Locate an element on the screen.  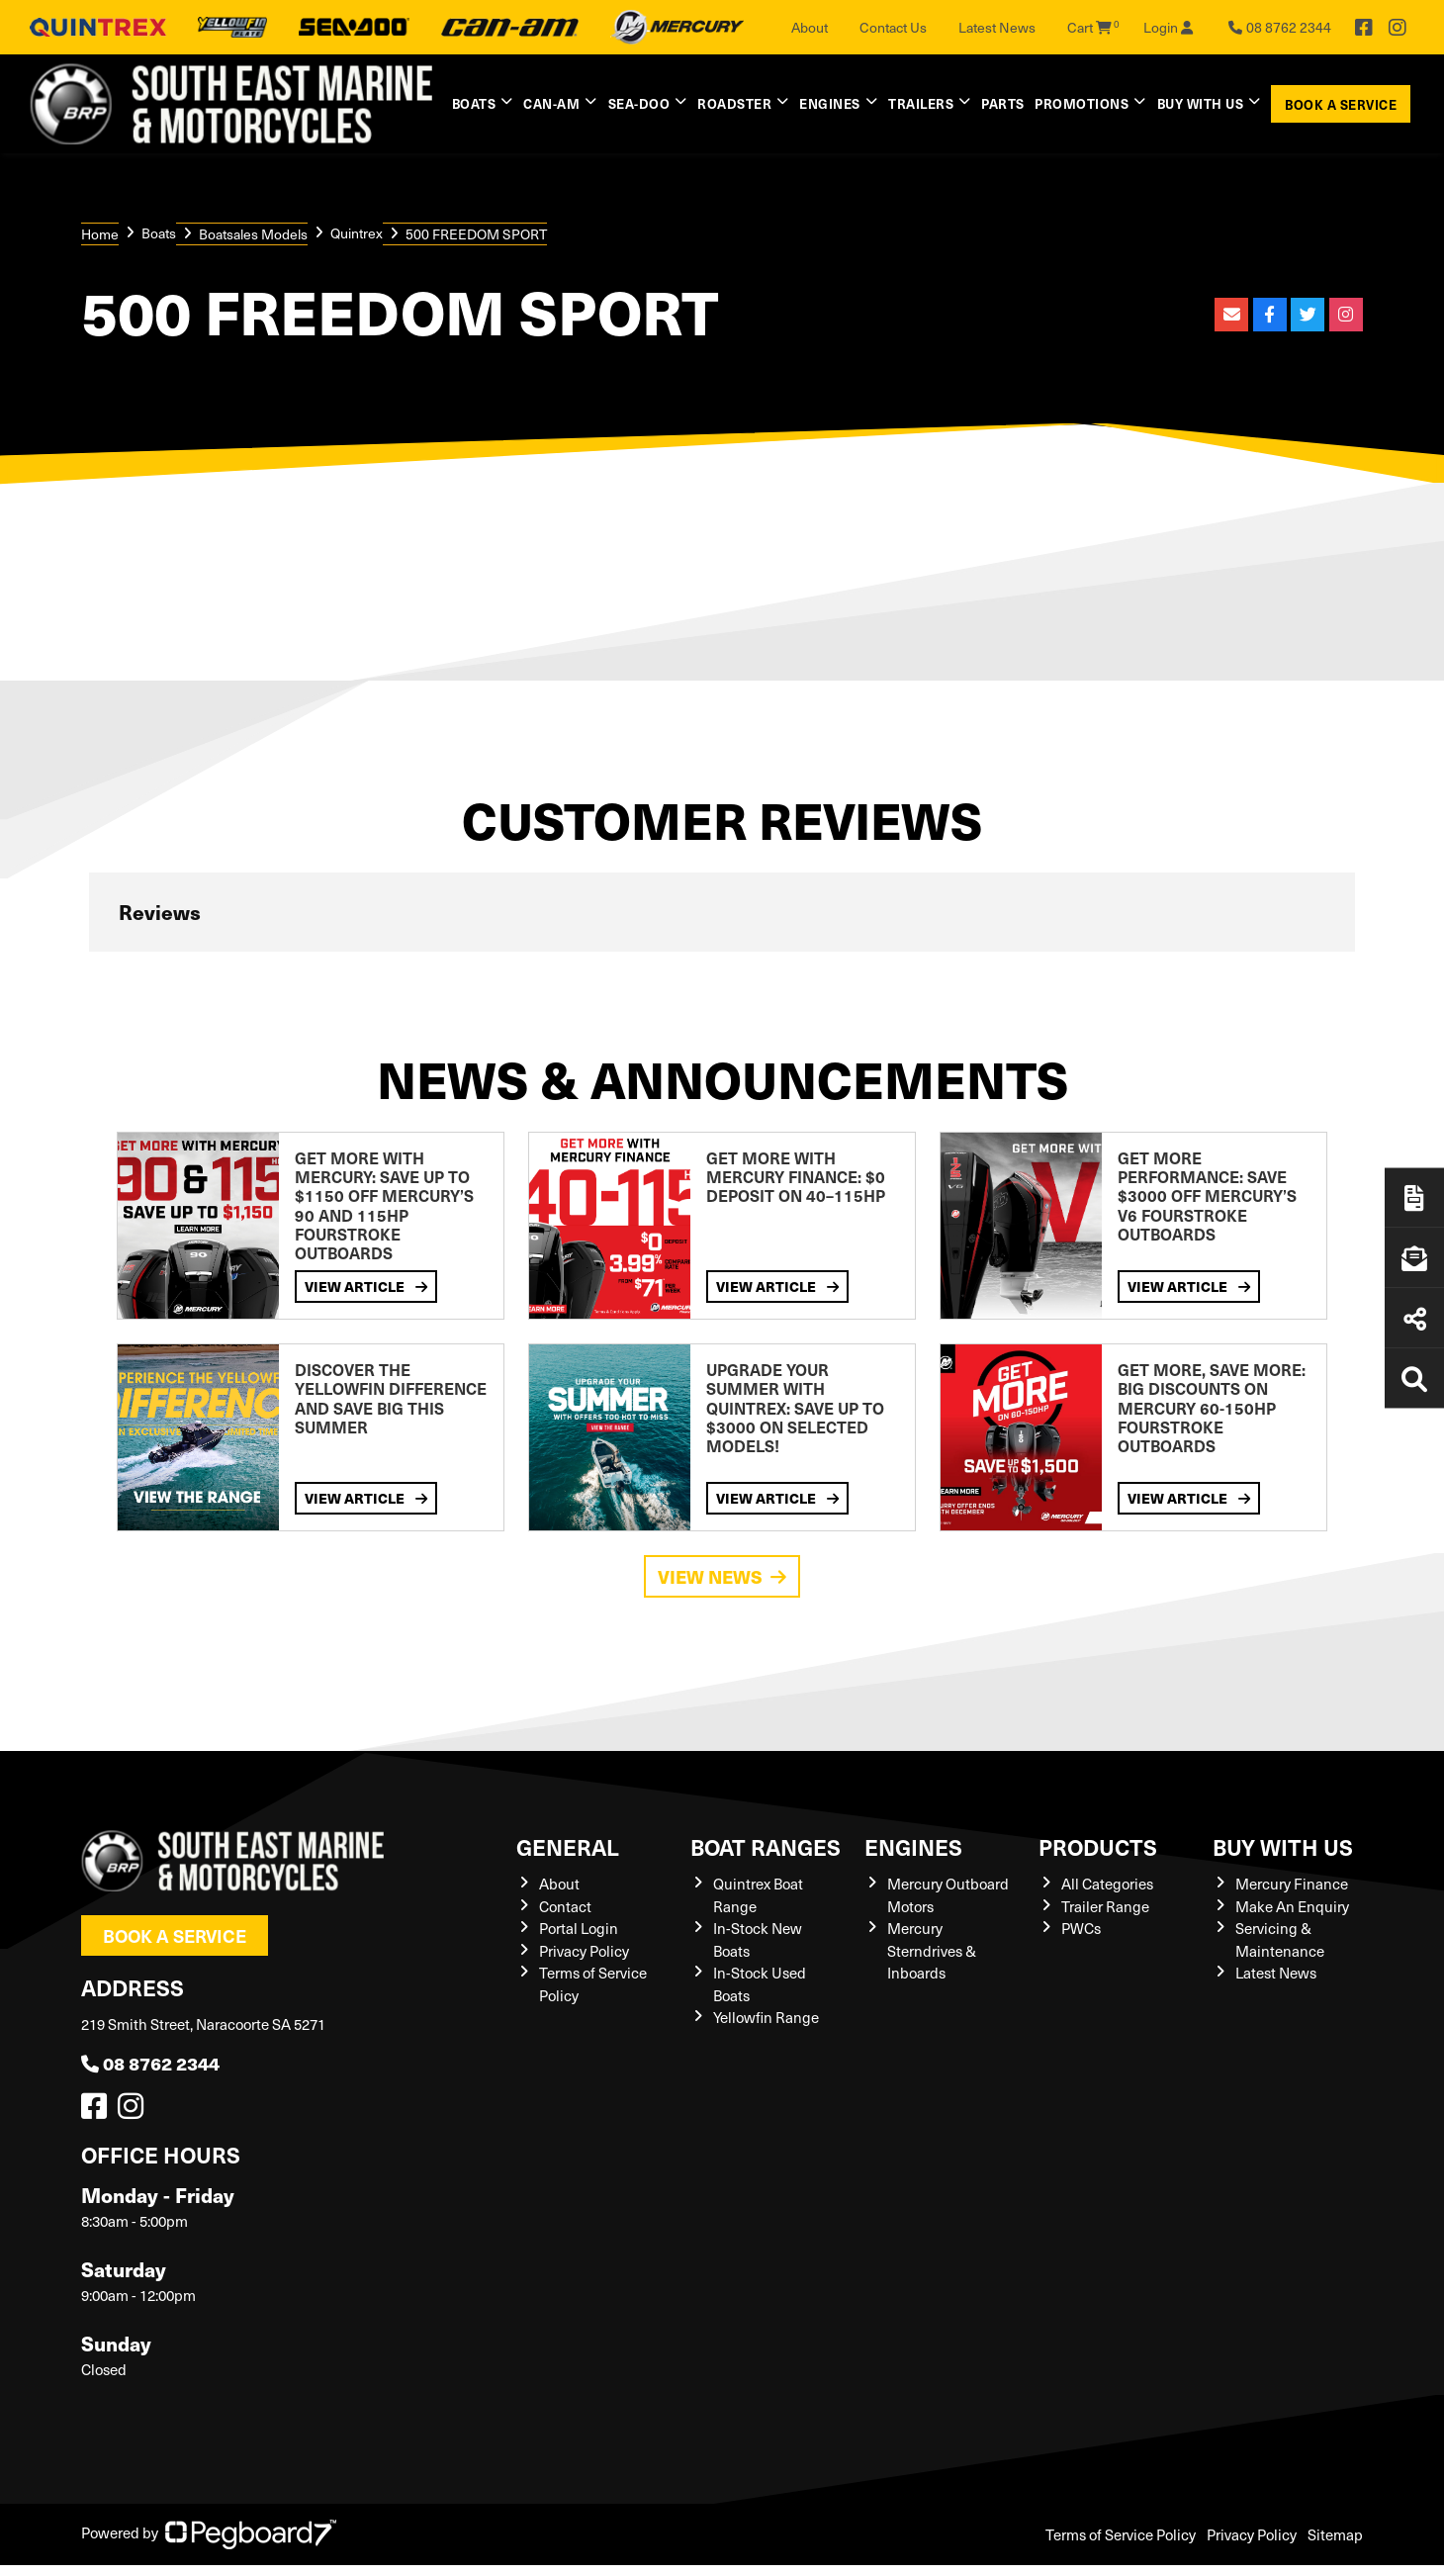
Boats is located at coordinates (474, 103).